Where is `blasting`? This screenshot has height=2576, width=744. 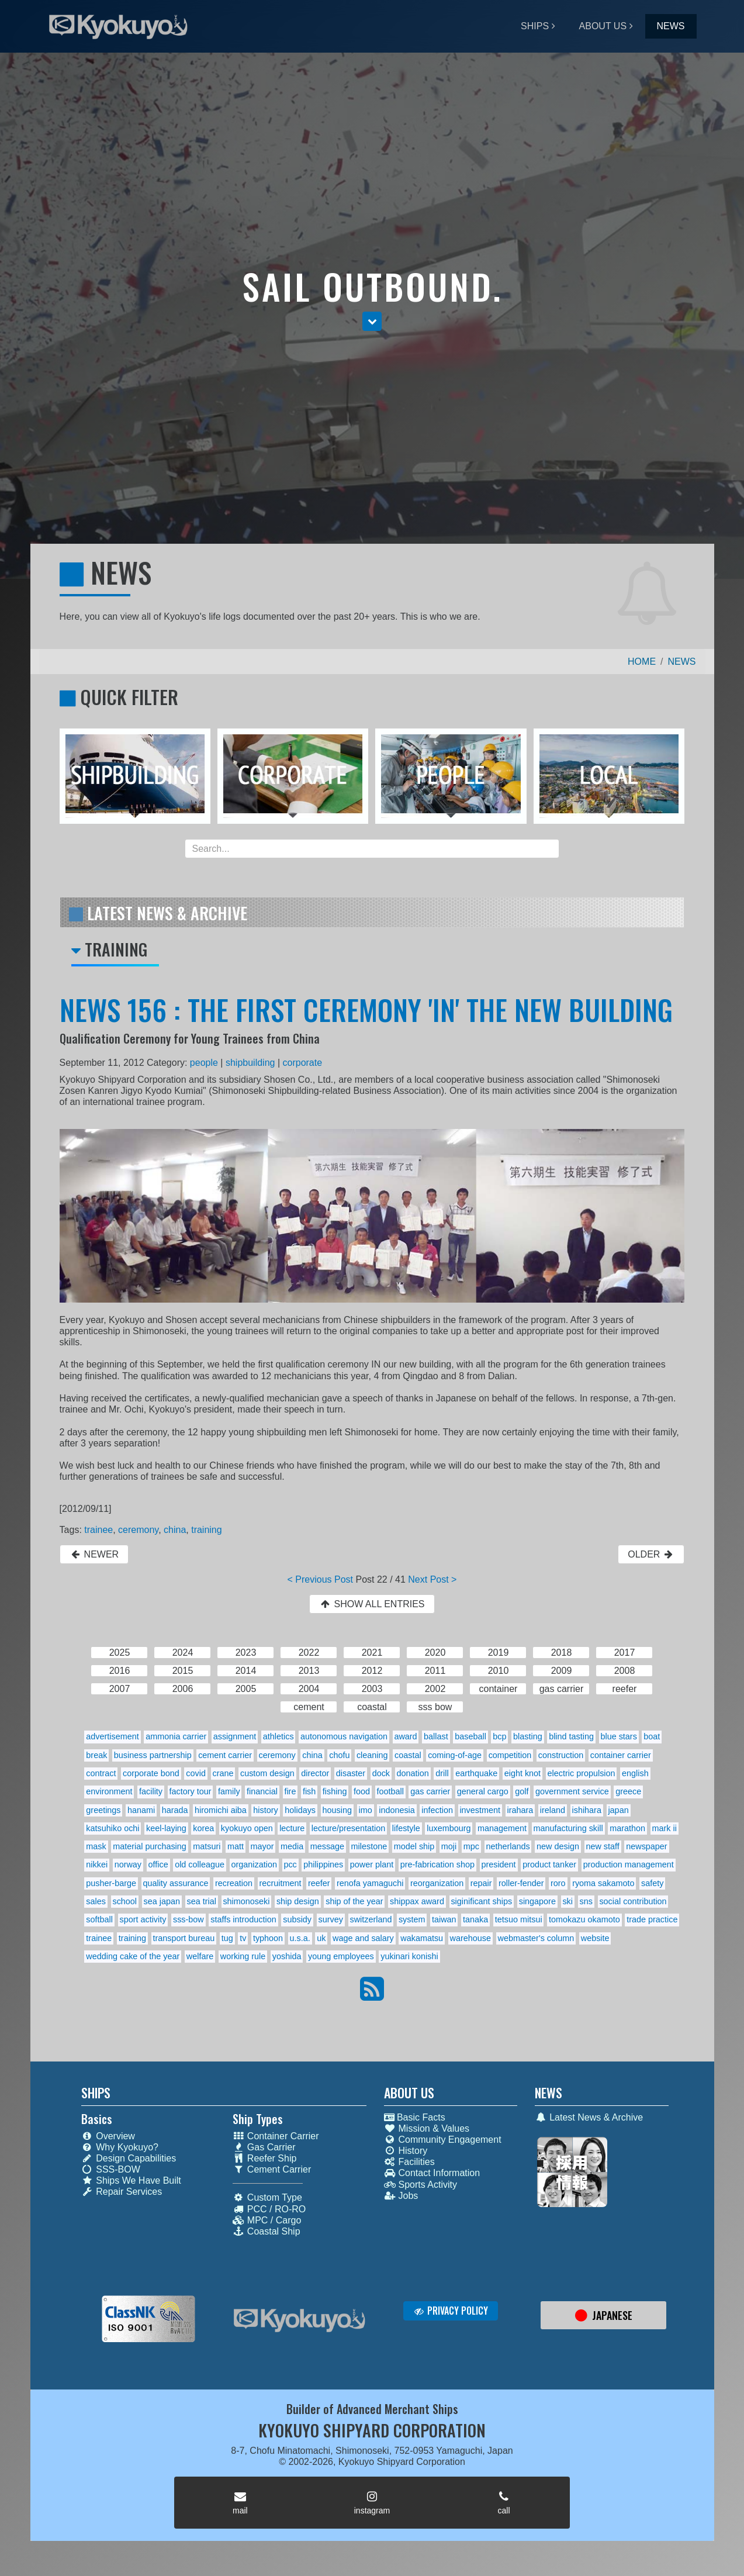 blasting is located at coordinates (527, 1736).